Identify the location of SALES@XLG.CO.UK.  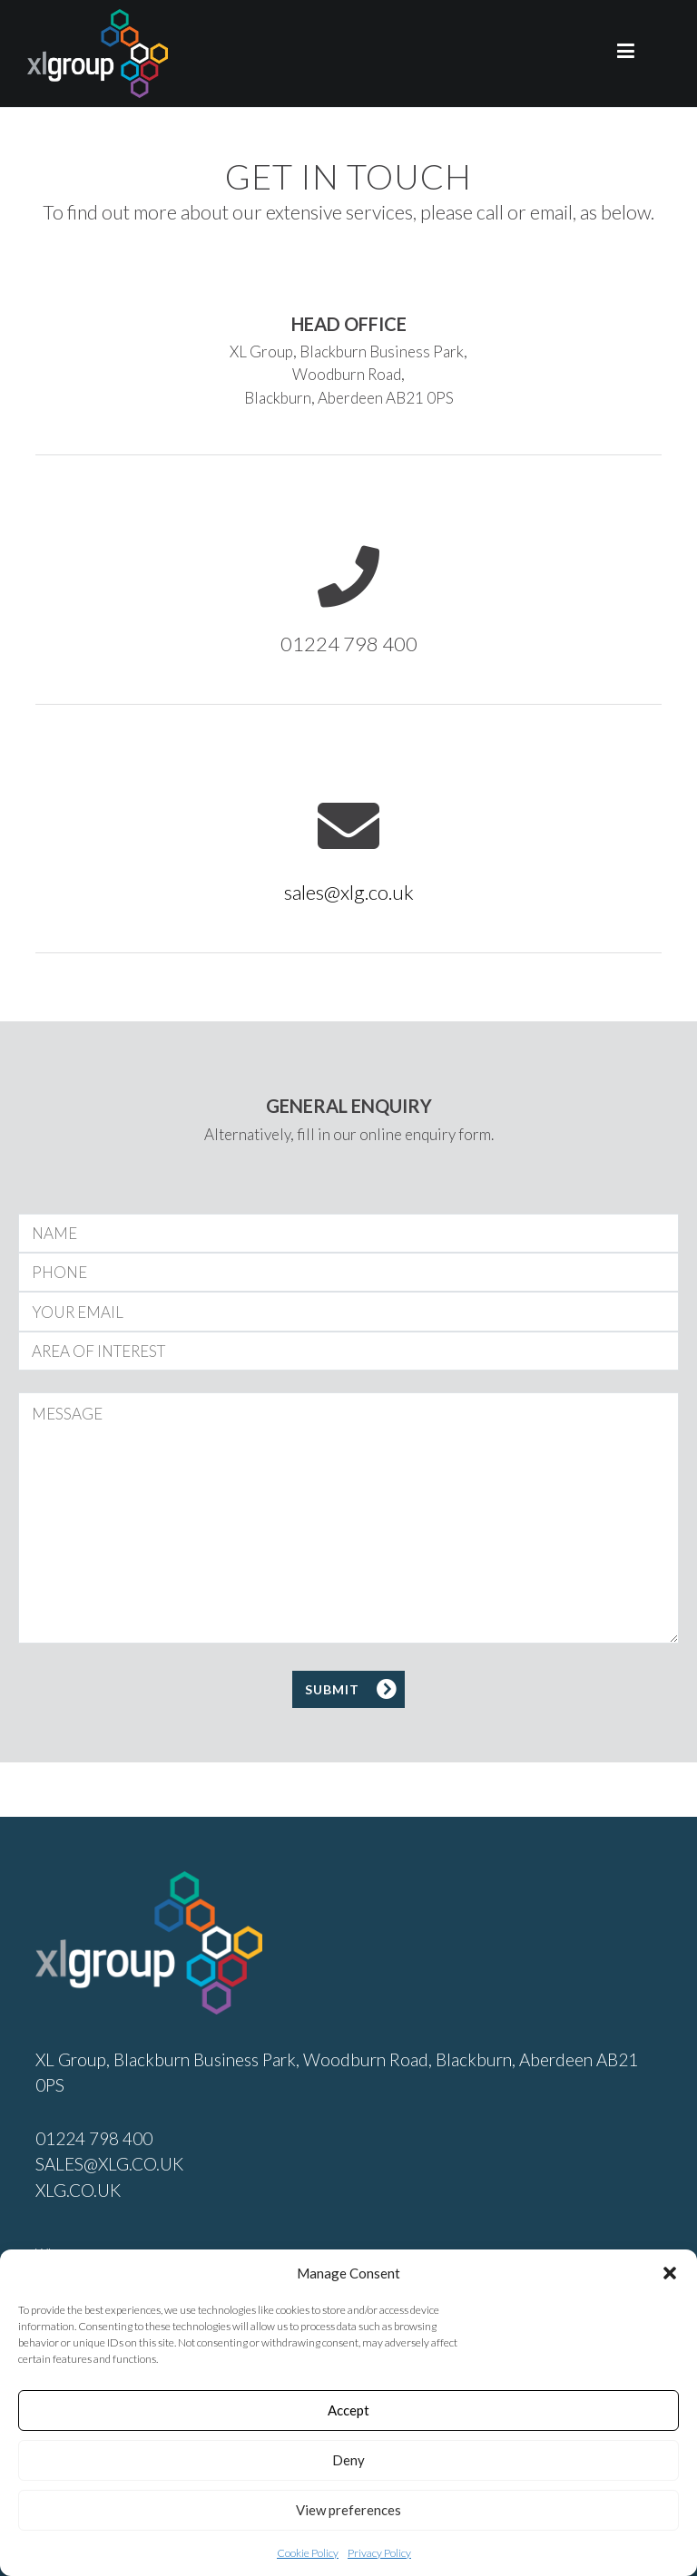
(109, 2163).